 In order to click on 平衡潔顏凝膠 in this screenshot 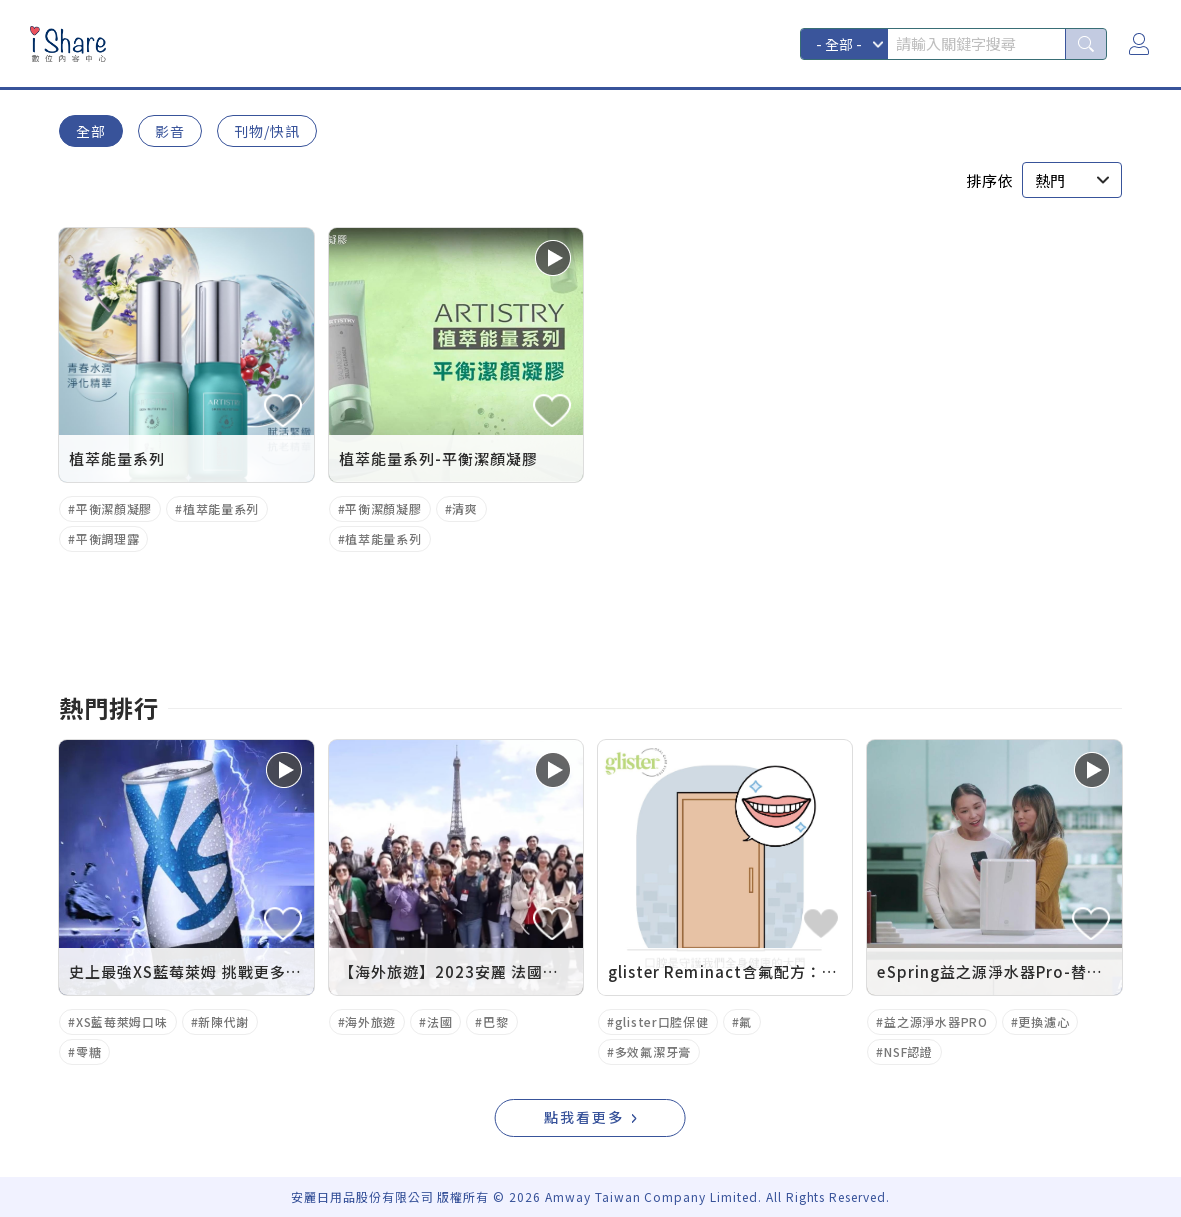, I will do `click(114, 508)`.